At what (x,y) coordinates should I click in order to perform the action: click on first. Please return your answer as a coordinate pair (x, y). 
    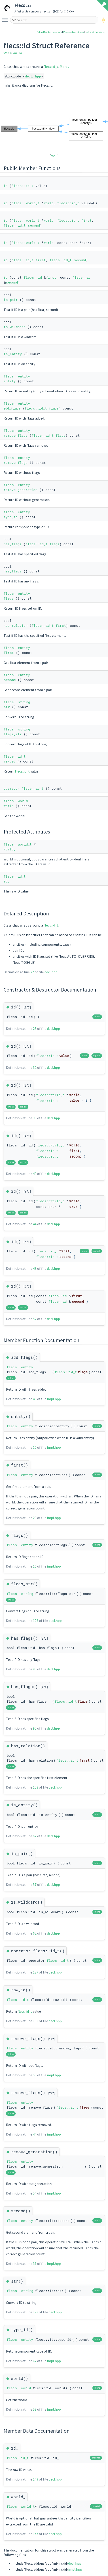
    Looking at the image, I should click on (86, 220).